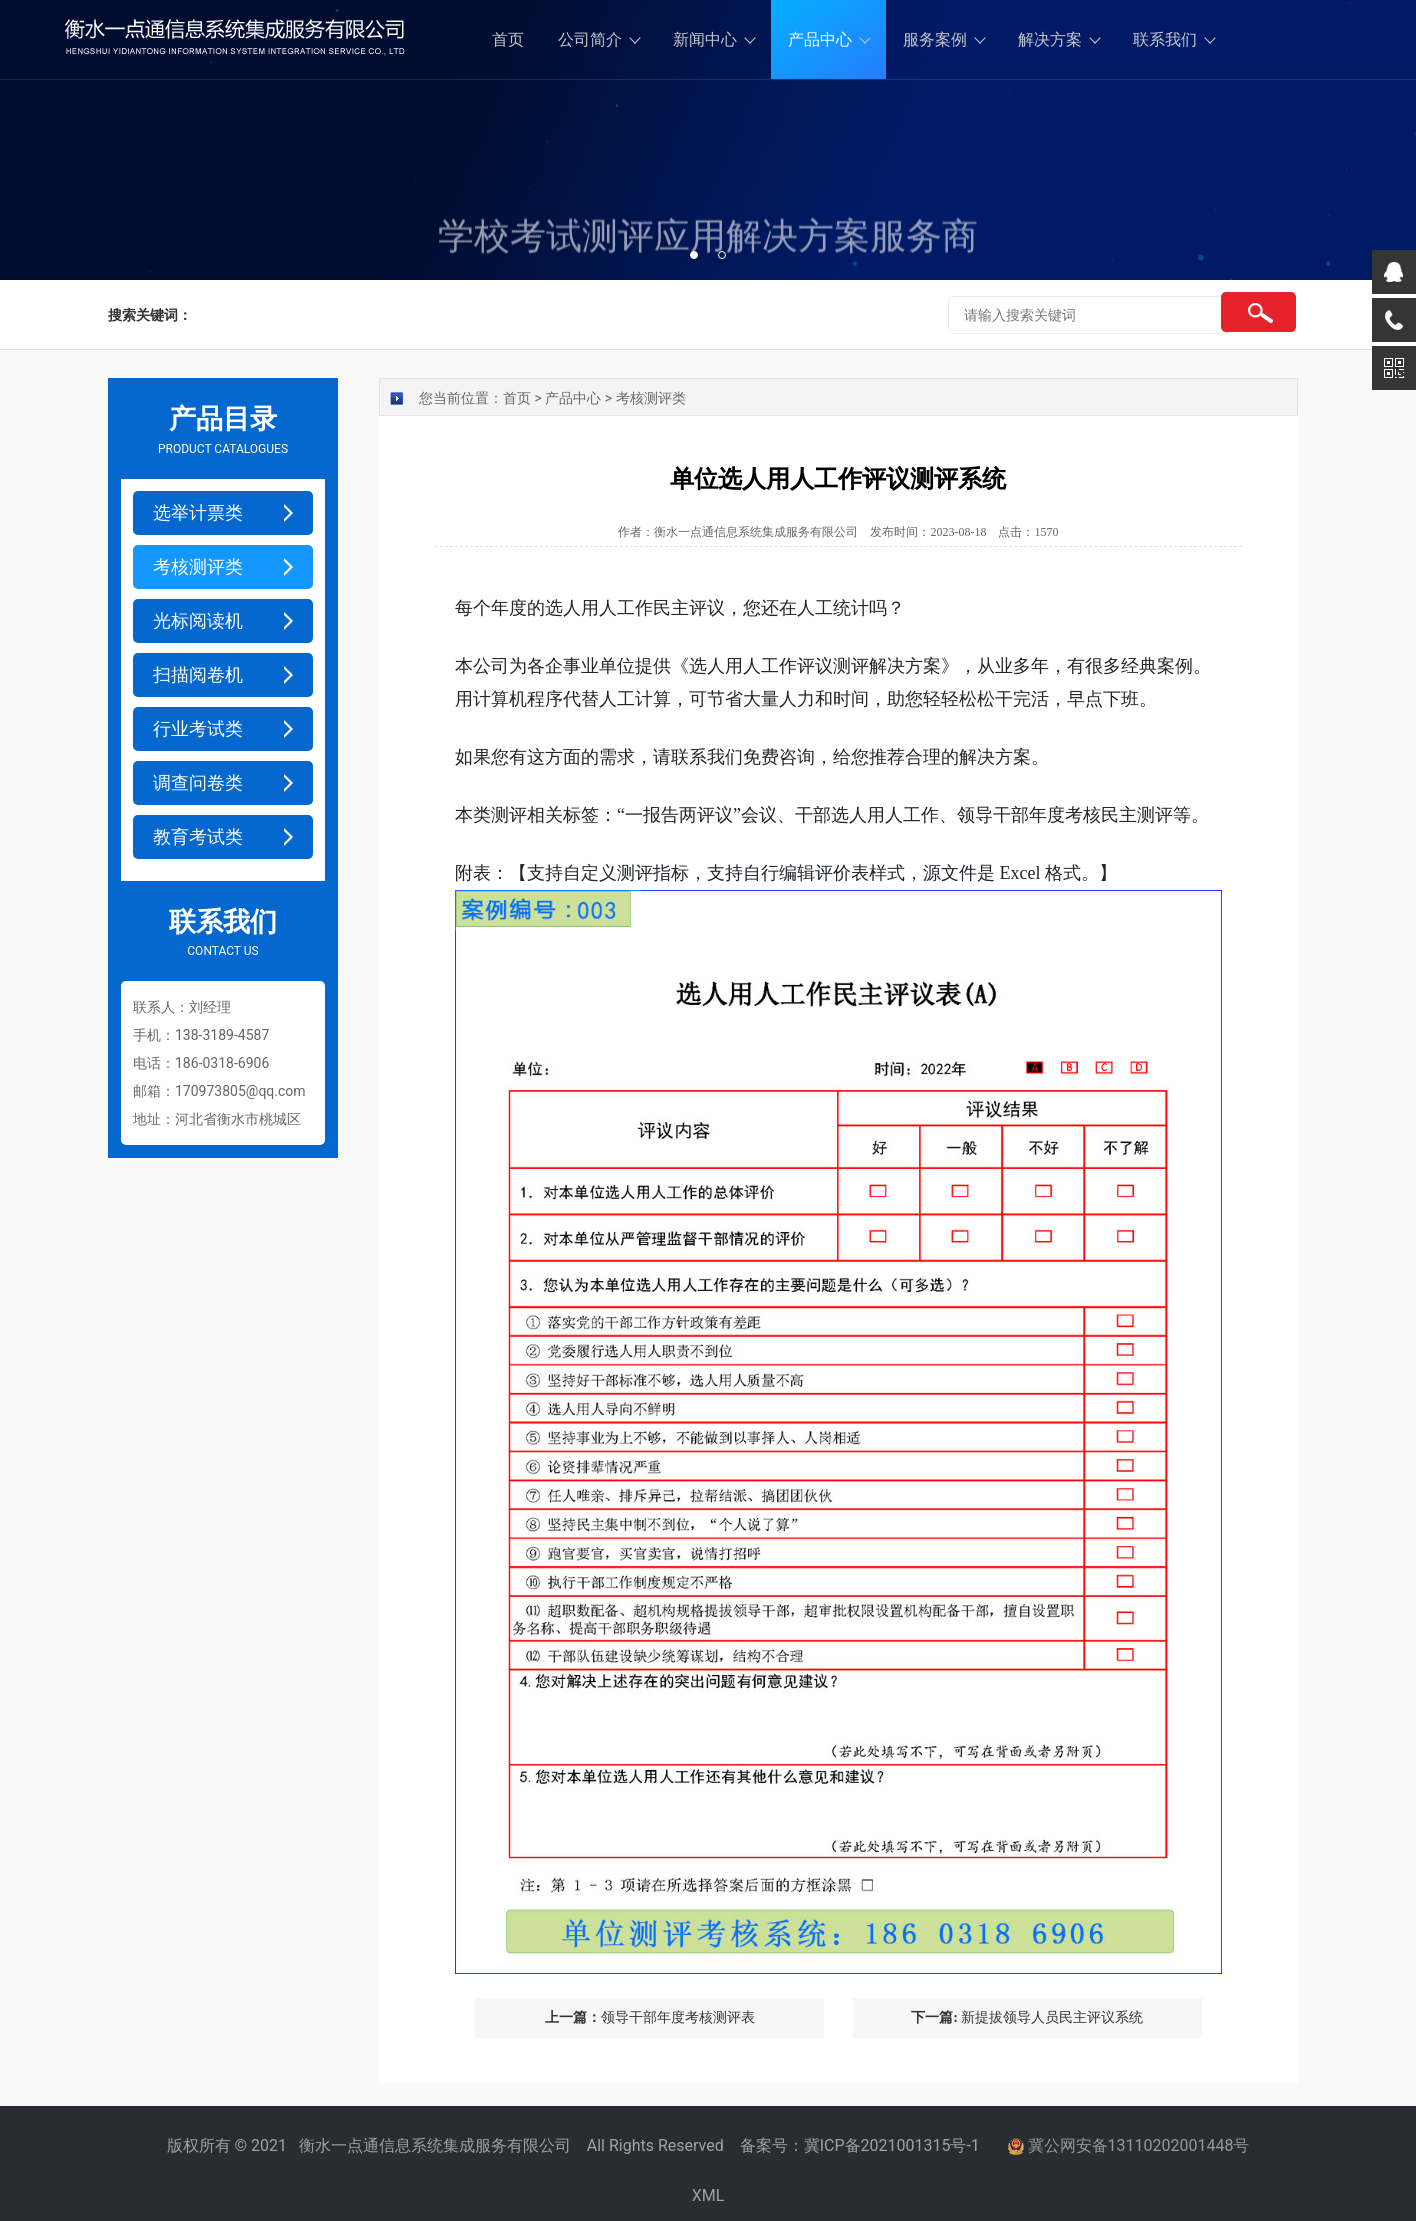  I want to click on 解决方案, so click(1050, 39).